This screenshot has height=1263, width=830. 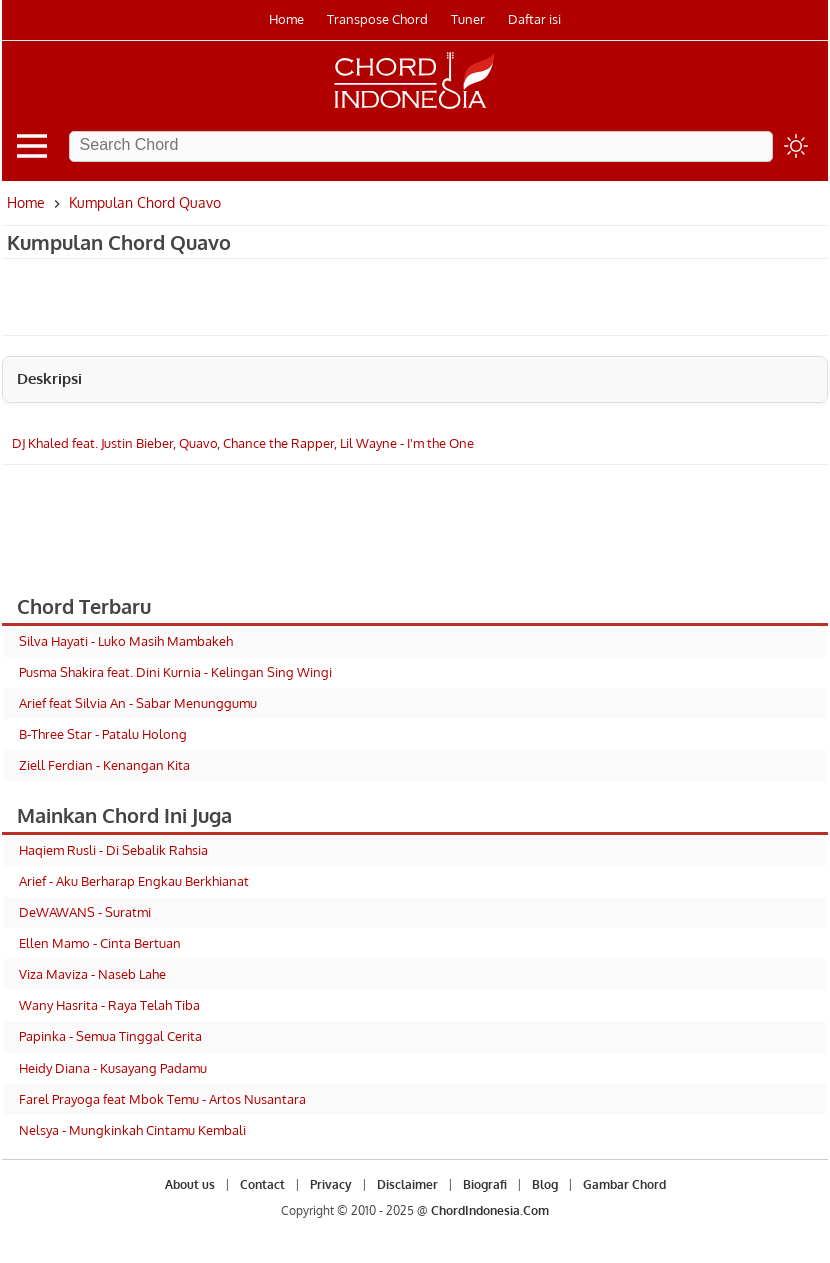 I want to click on Daftar isi, so click(x=534, y=19).